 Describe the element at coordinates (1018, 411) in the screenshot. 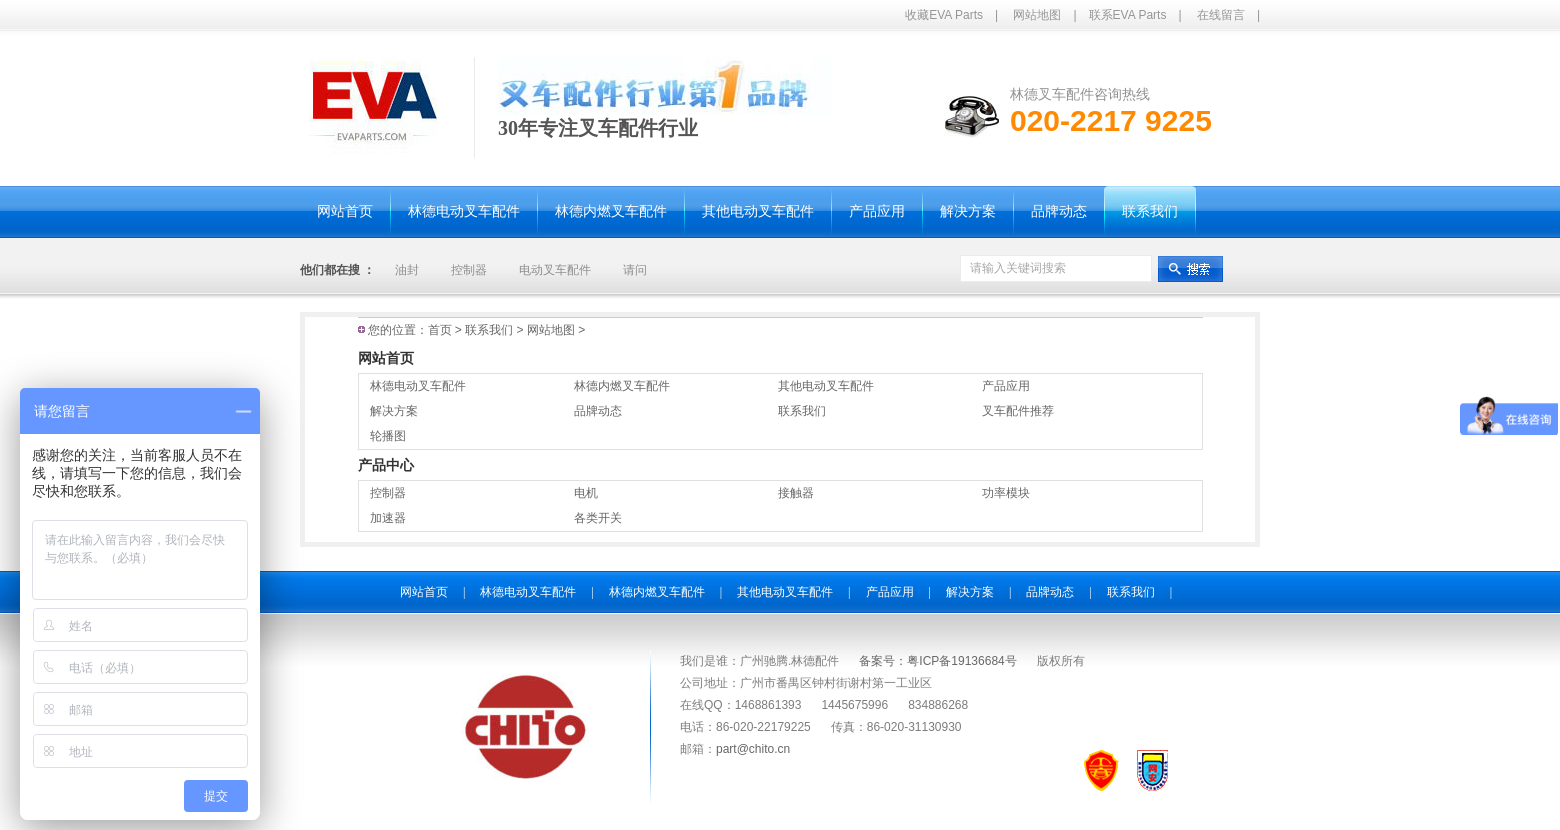

I see `叉车配件推荐` at that location.